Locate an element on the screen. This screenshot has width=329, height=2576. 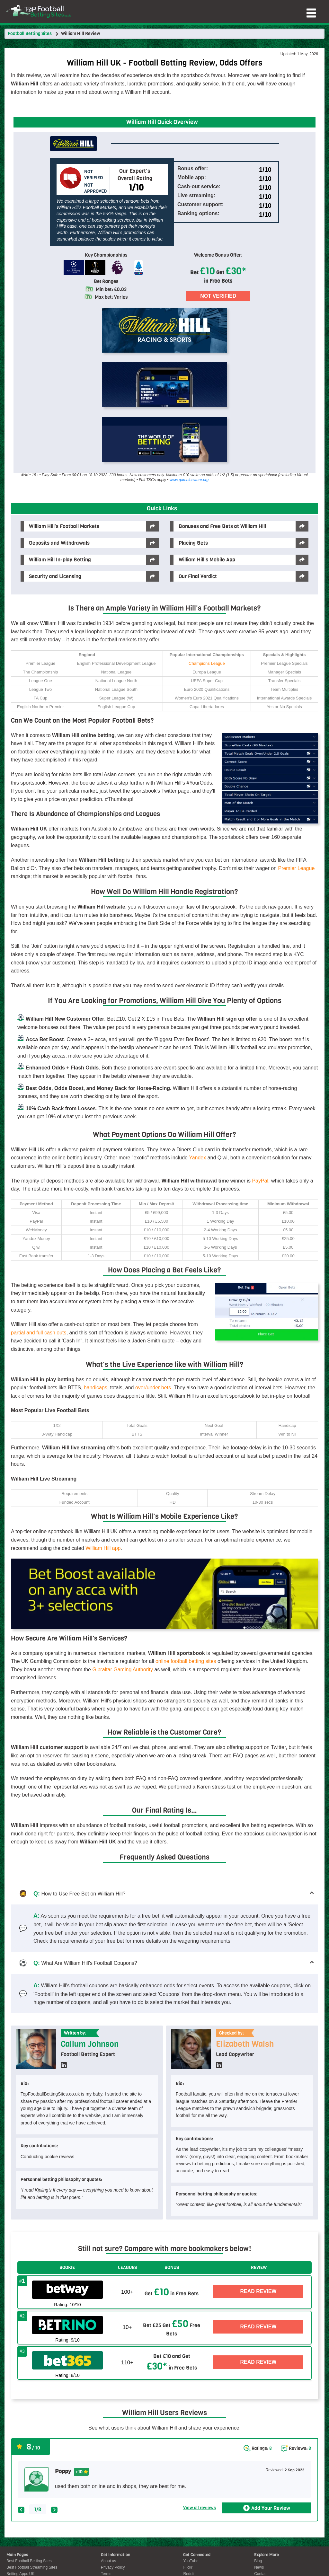
About us is located at coordinates (108, 2561).